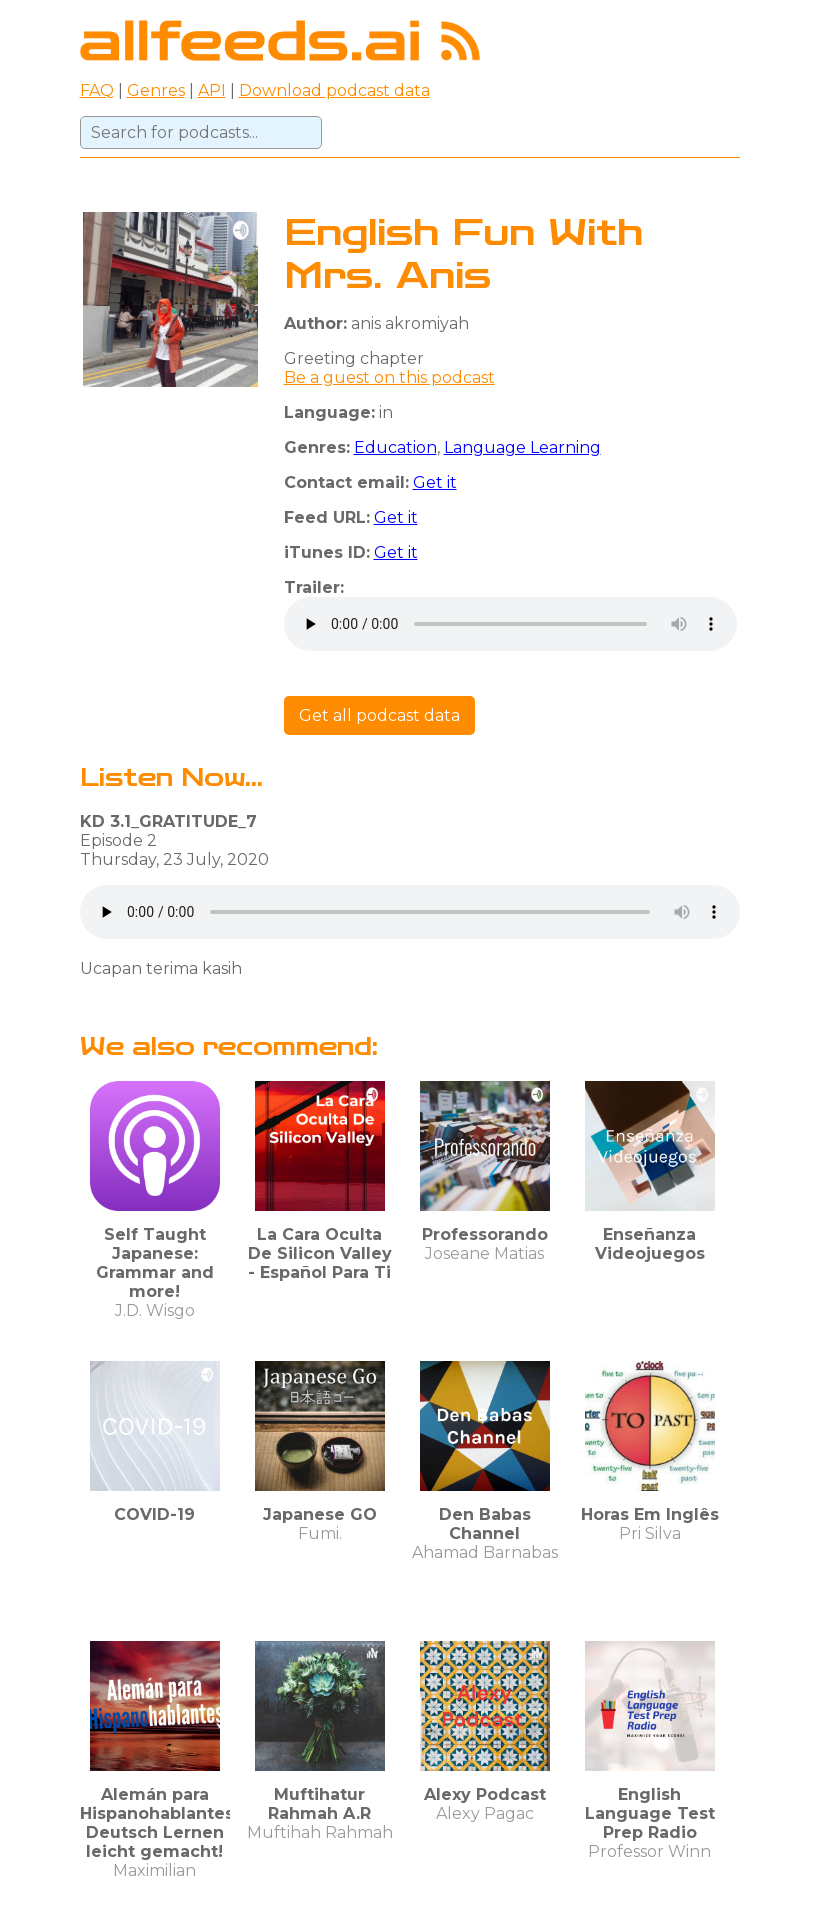 The height and width of the screenshot is (1921, 819). I want to click on Get it, so click(435, 482).